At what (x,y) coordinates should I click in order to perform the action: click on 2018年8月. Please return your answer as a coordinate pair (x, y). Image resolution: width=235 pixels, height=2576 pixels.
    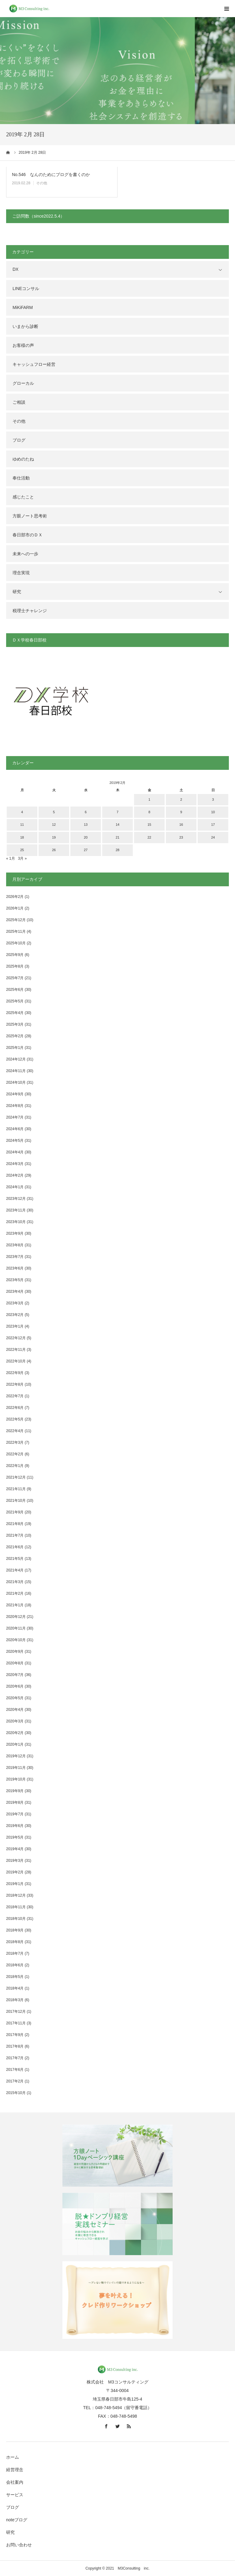
    Looking at the image, I should click on (15, 1942).